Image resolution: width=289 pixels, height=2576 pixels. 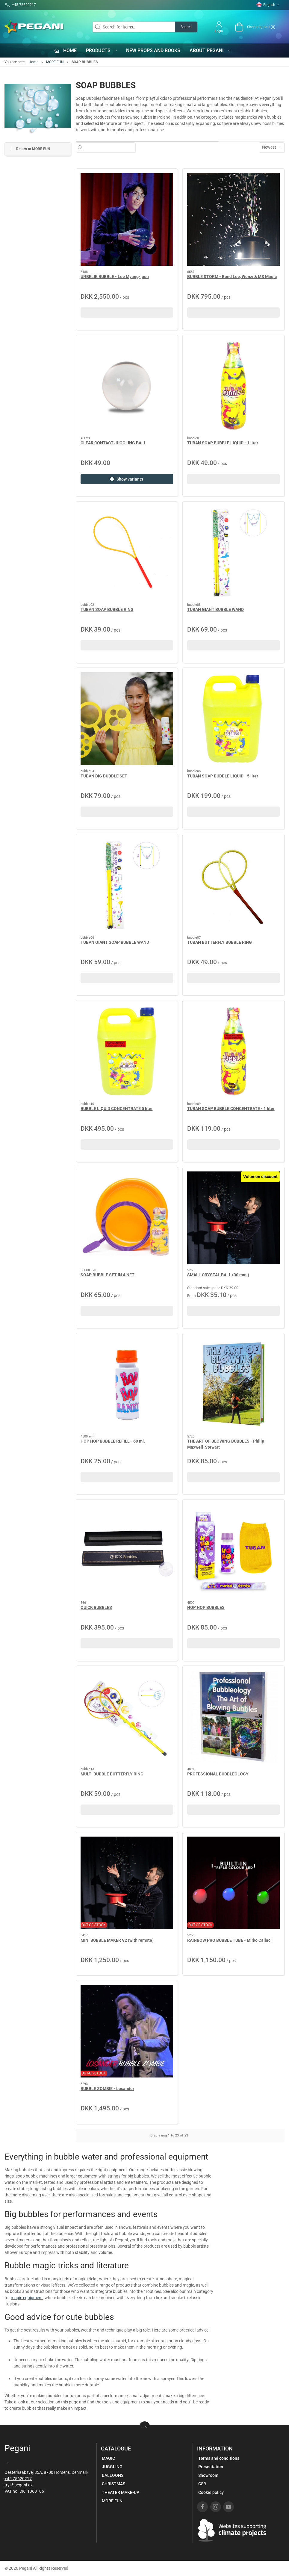 I want to click on MINI BUBBLE MAKER V2 (with remote), so click(x=117, y=1940).